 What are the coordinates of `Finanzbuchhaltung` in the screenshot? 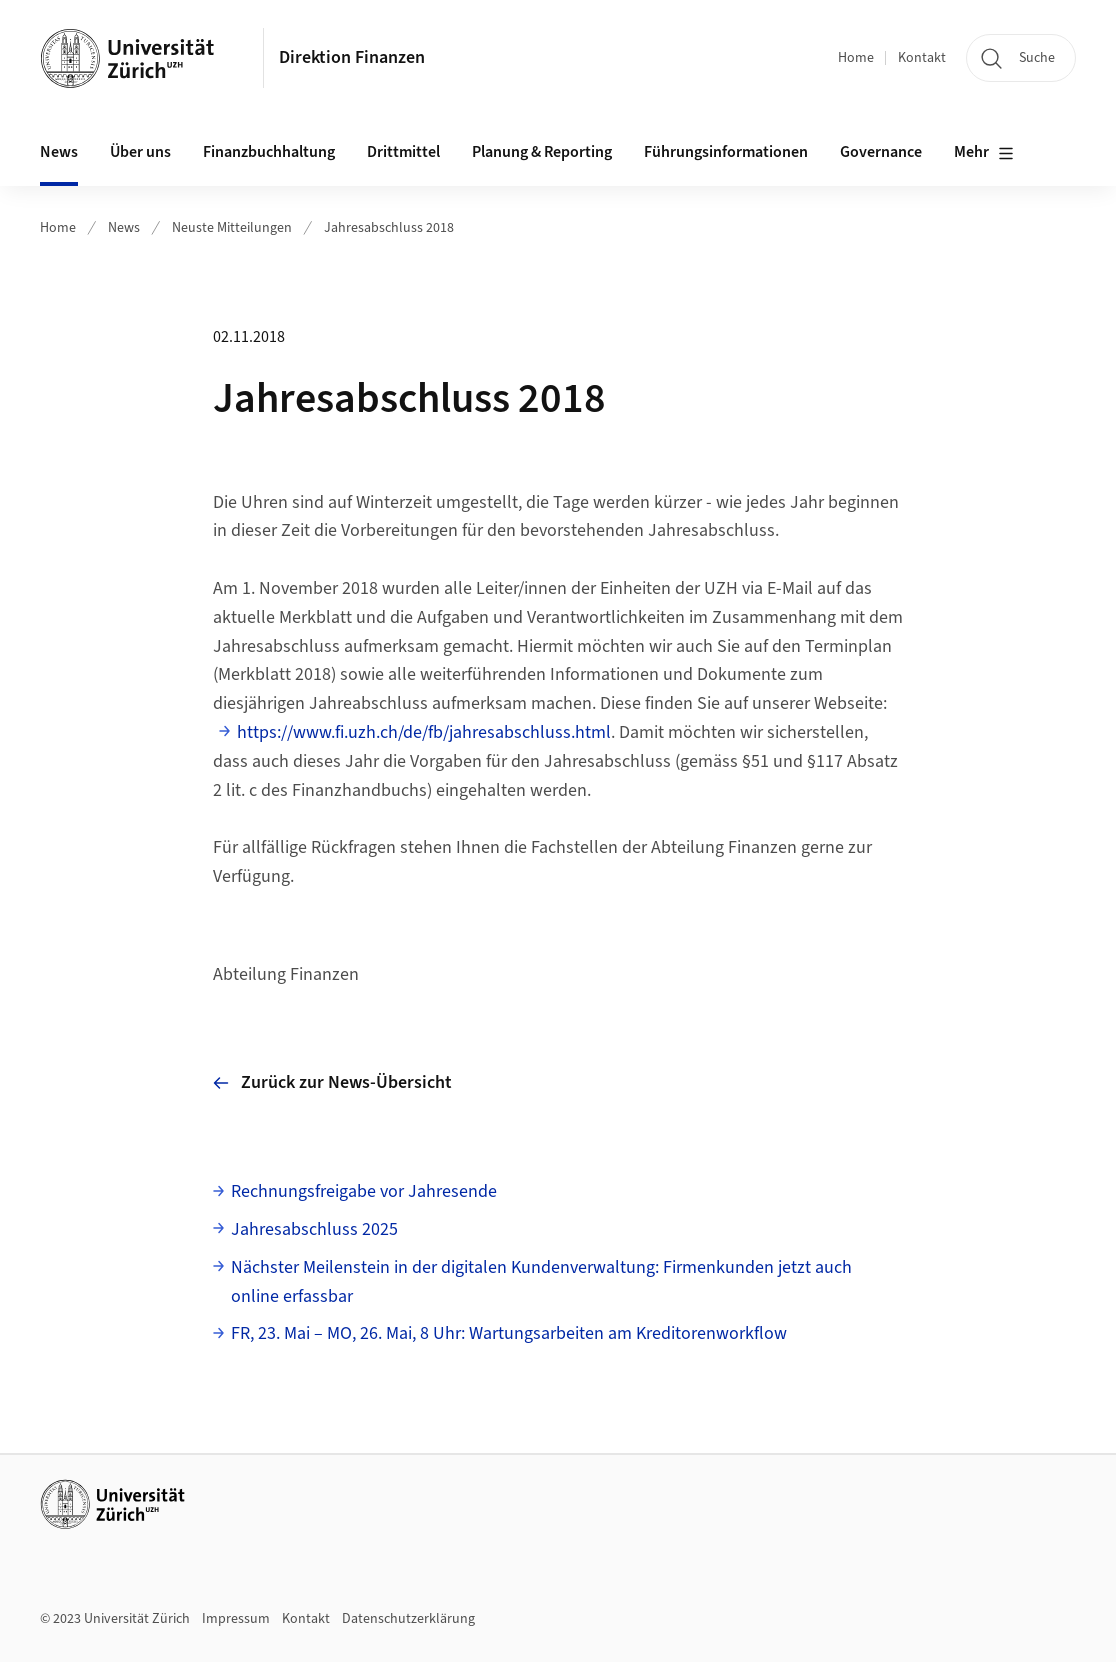 It's located at (269, 152).